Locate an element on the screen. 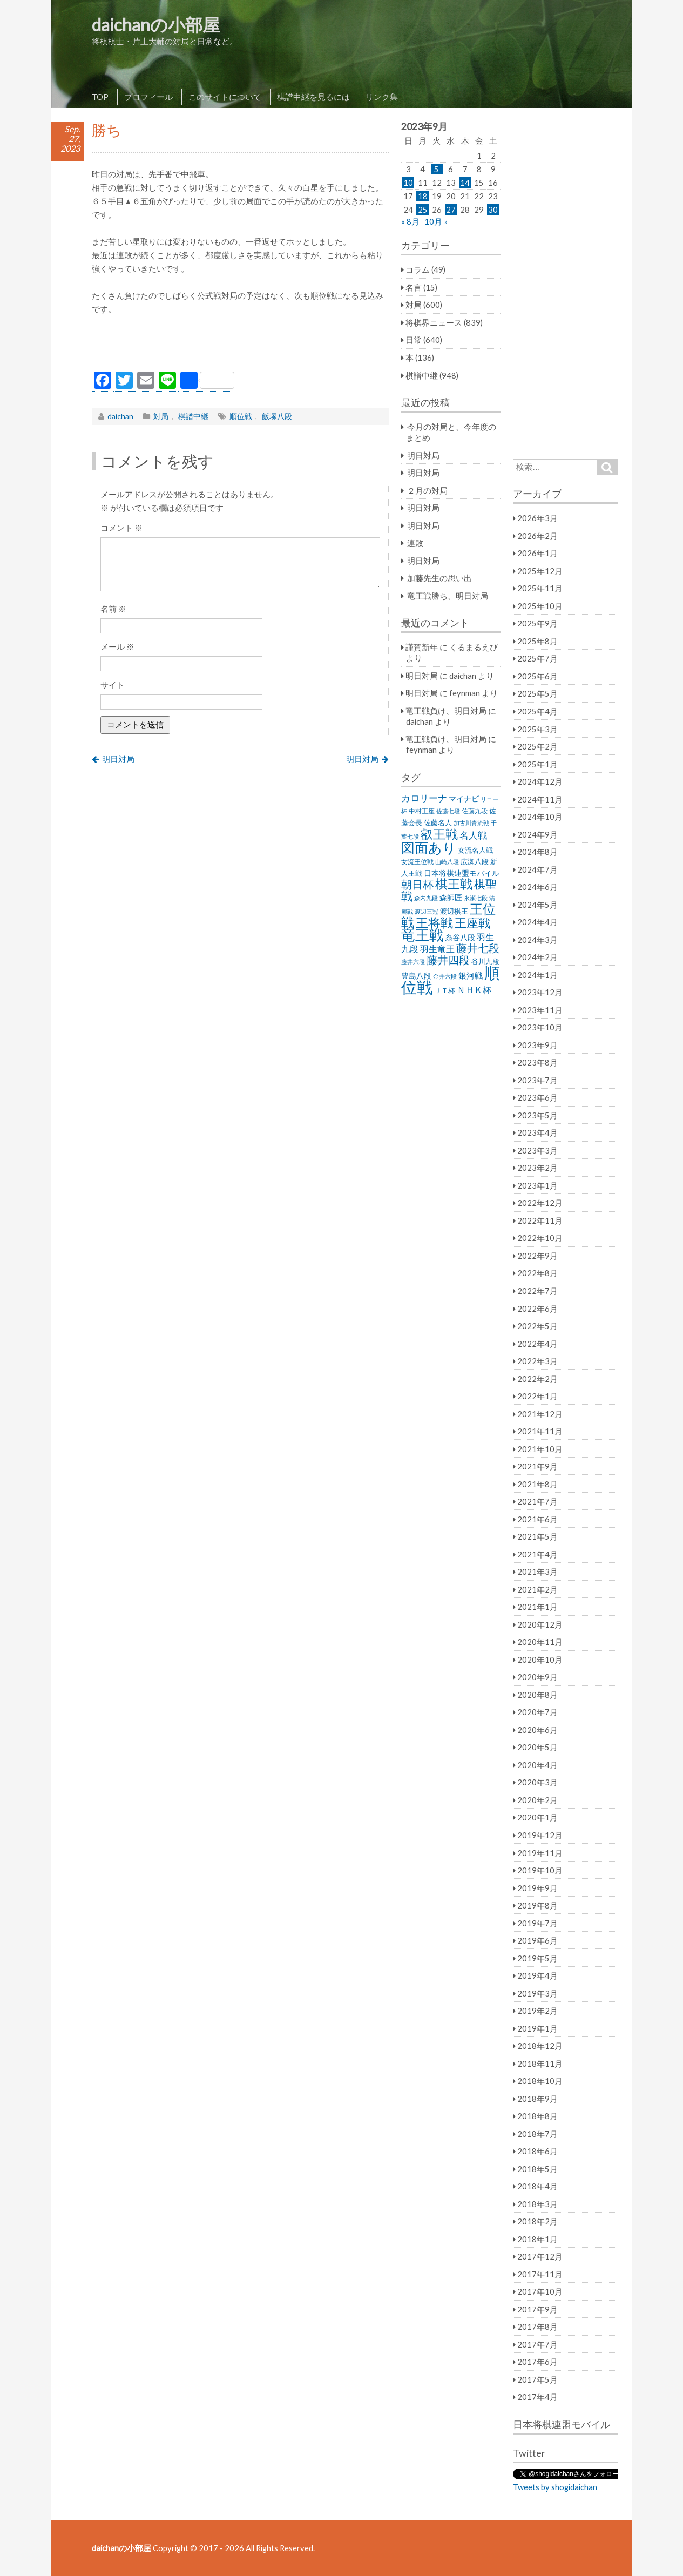 The width and height of the screenshot is (683, 2576). « 8月 is located at coordinates (410, 221).